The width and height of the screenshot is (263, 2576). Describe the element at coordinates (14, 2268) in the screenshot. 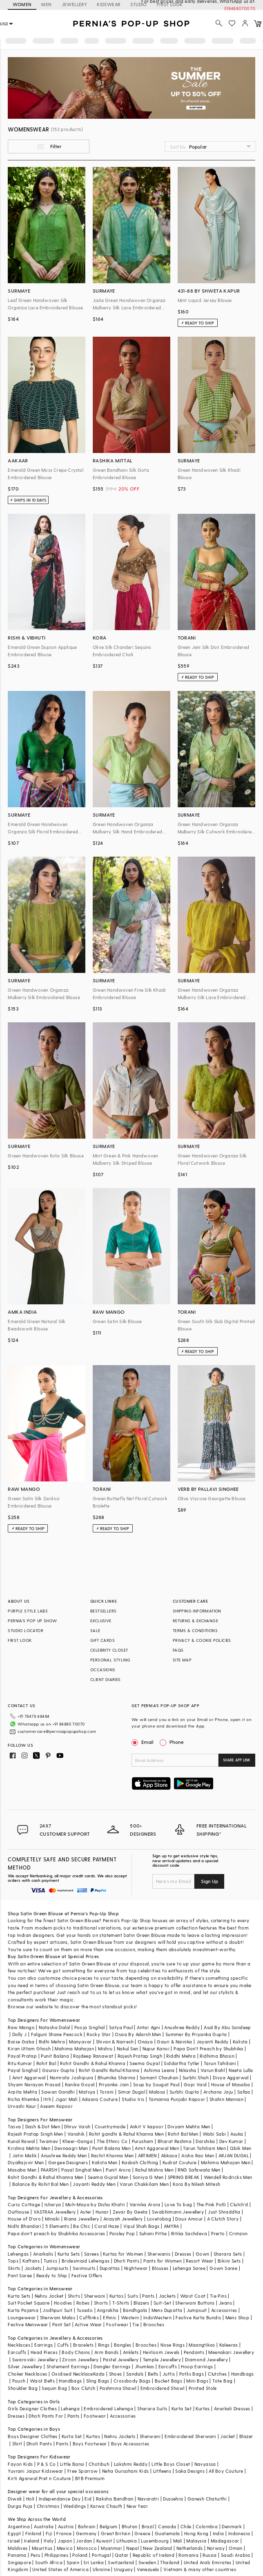

I see `Skirts` at that location.